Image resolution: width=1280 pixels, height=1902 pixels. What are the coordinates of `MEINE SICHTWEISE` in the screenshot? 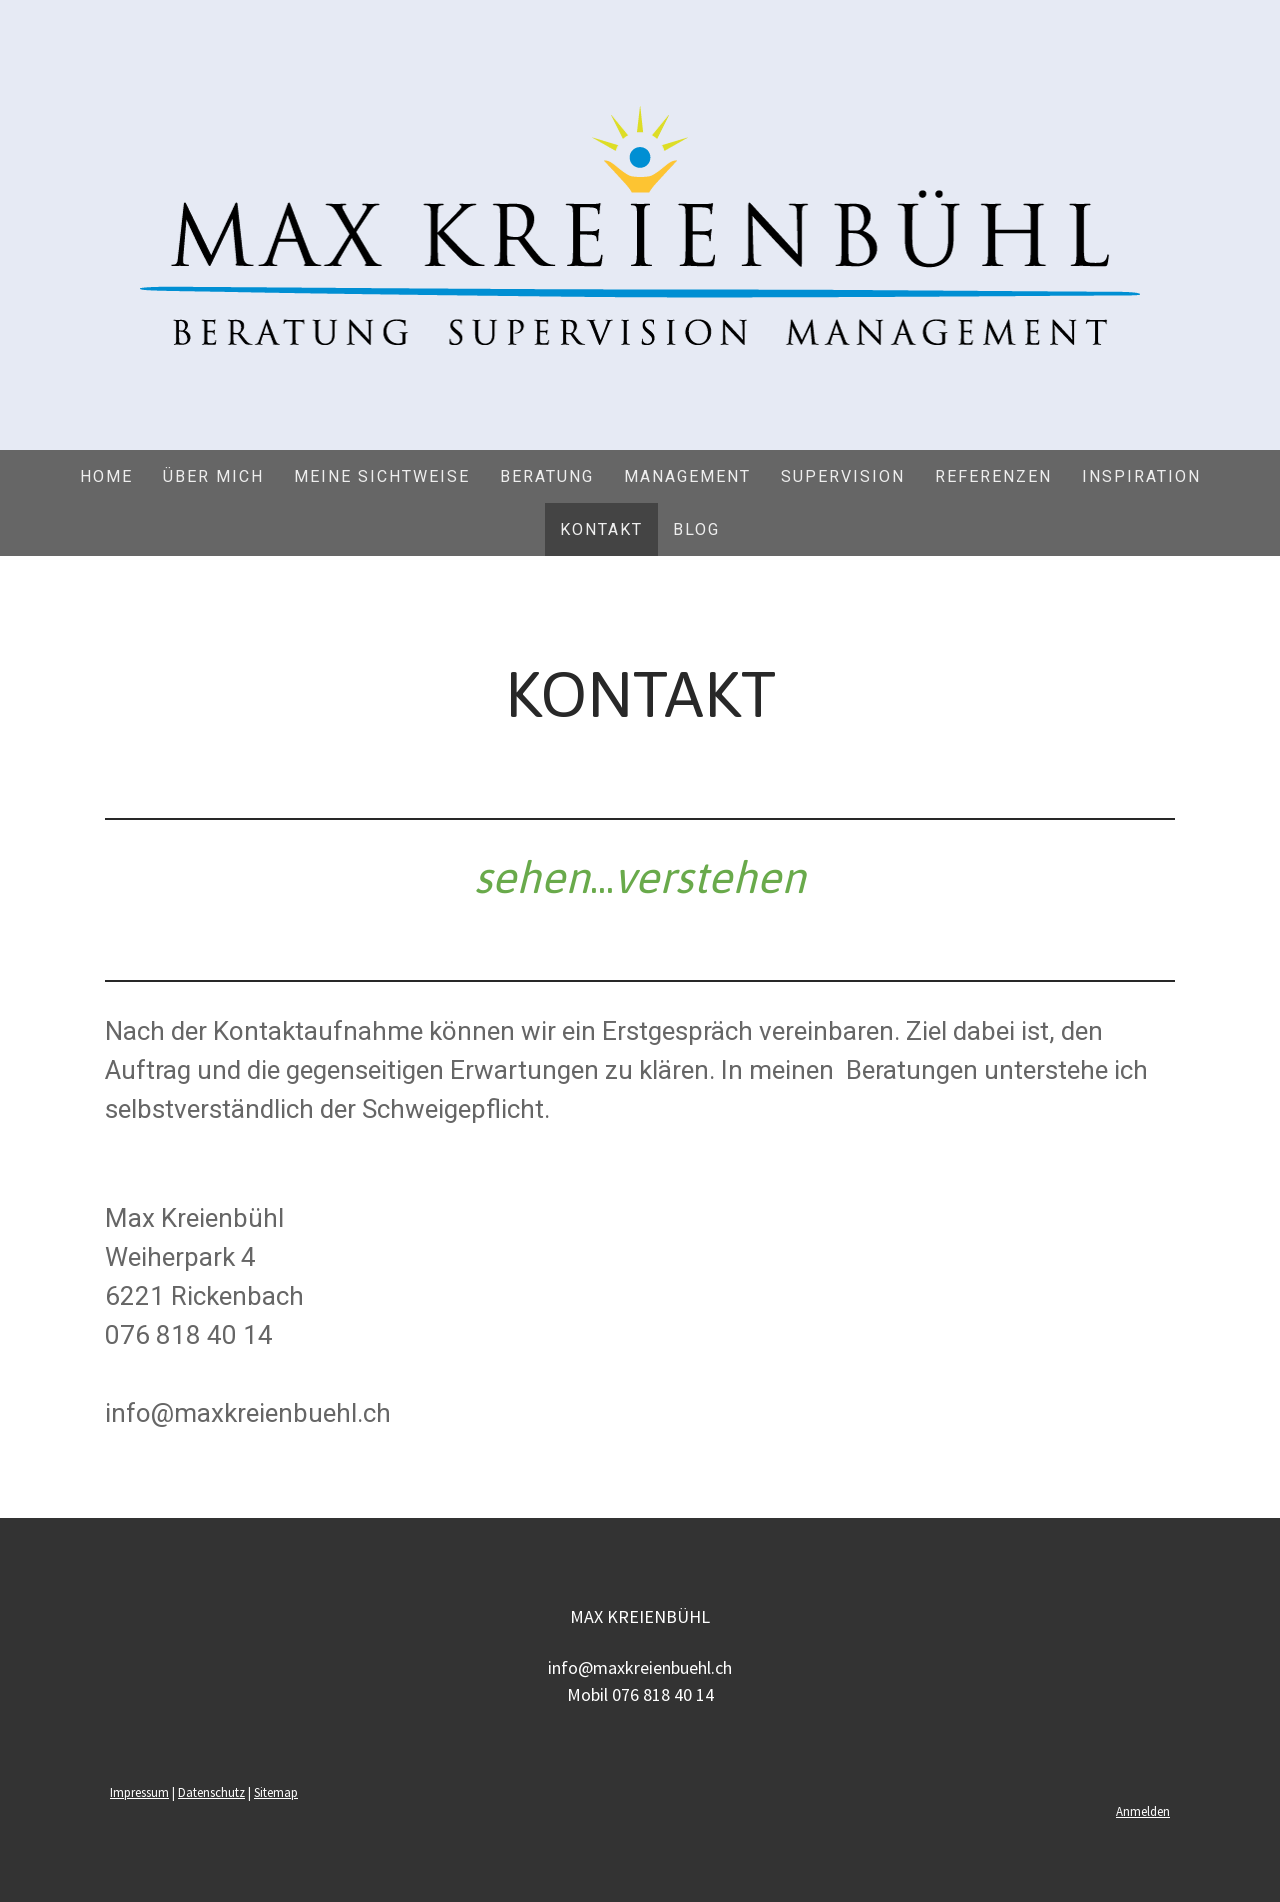 It's located at (382, 476).